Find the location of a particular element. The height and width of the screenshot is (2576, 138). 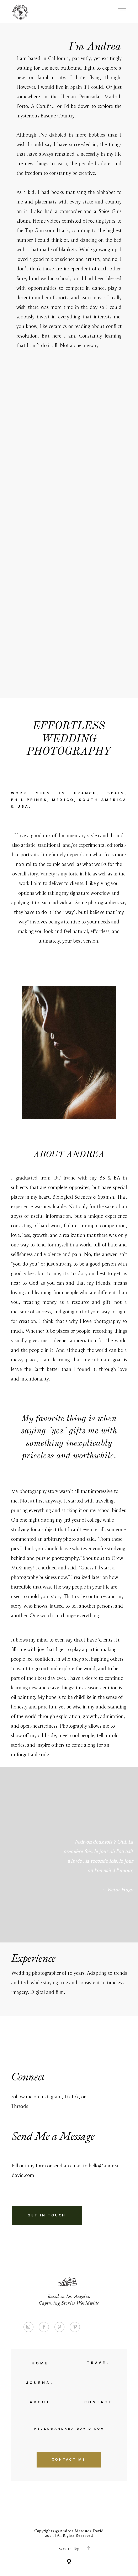

HOME is located at coordinates (40, 2363).